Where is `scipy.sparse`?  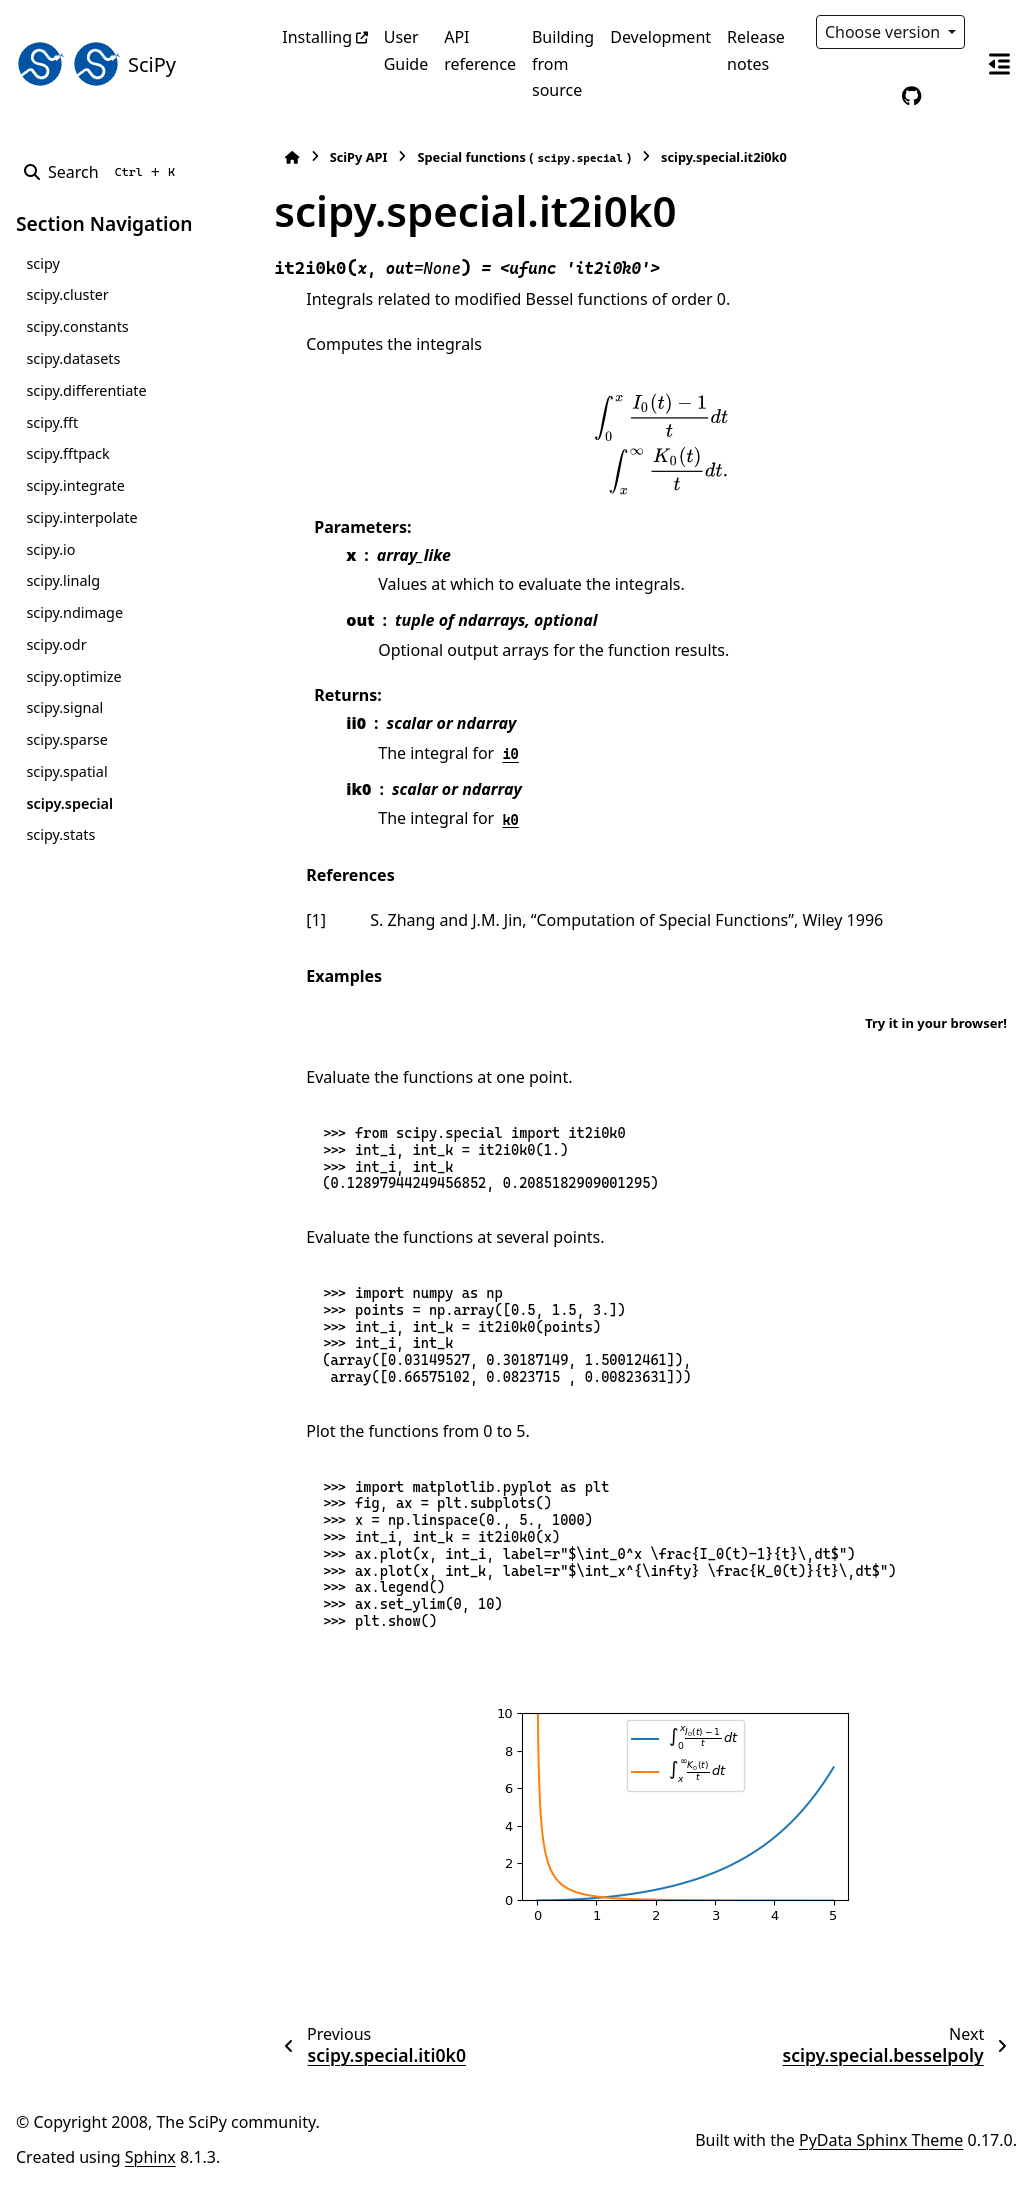 scipy.sparse is located at coordinates (66, 739).